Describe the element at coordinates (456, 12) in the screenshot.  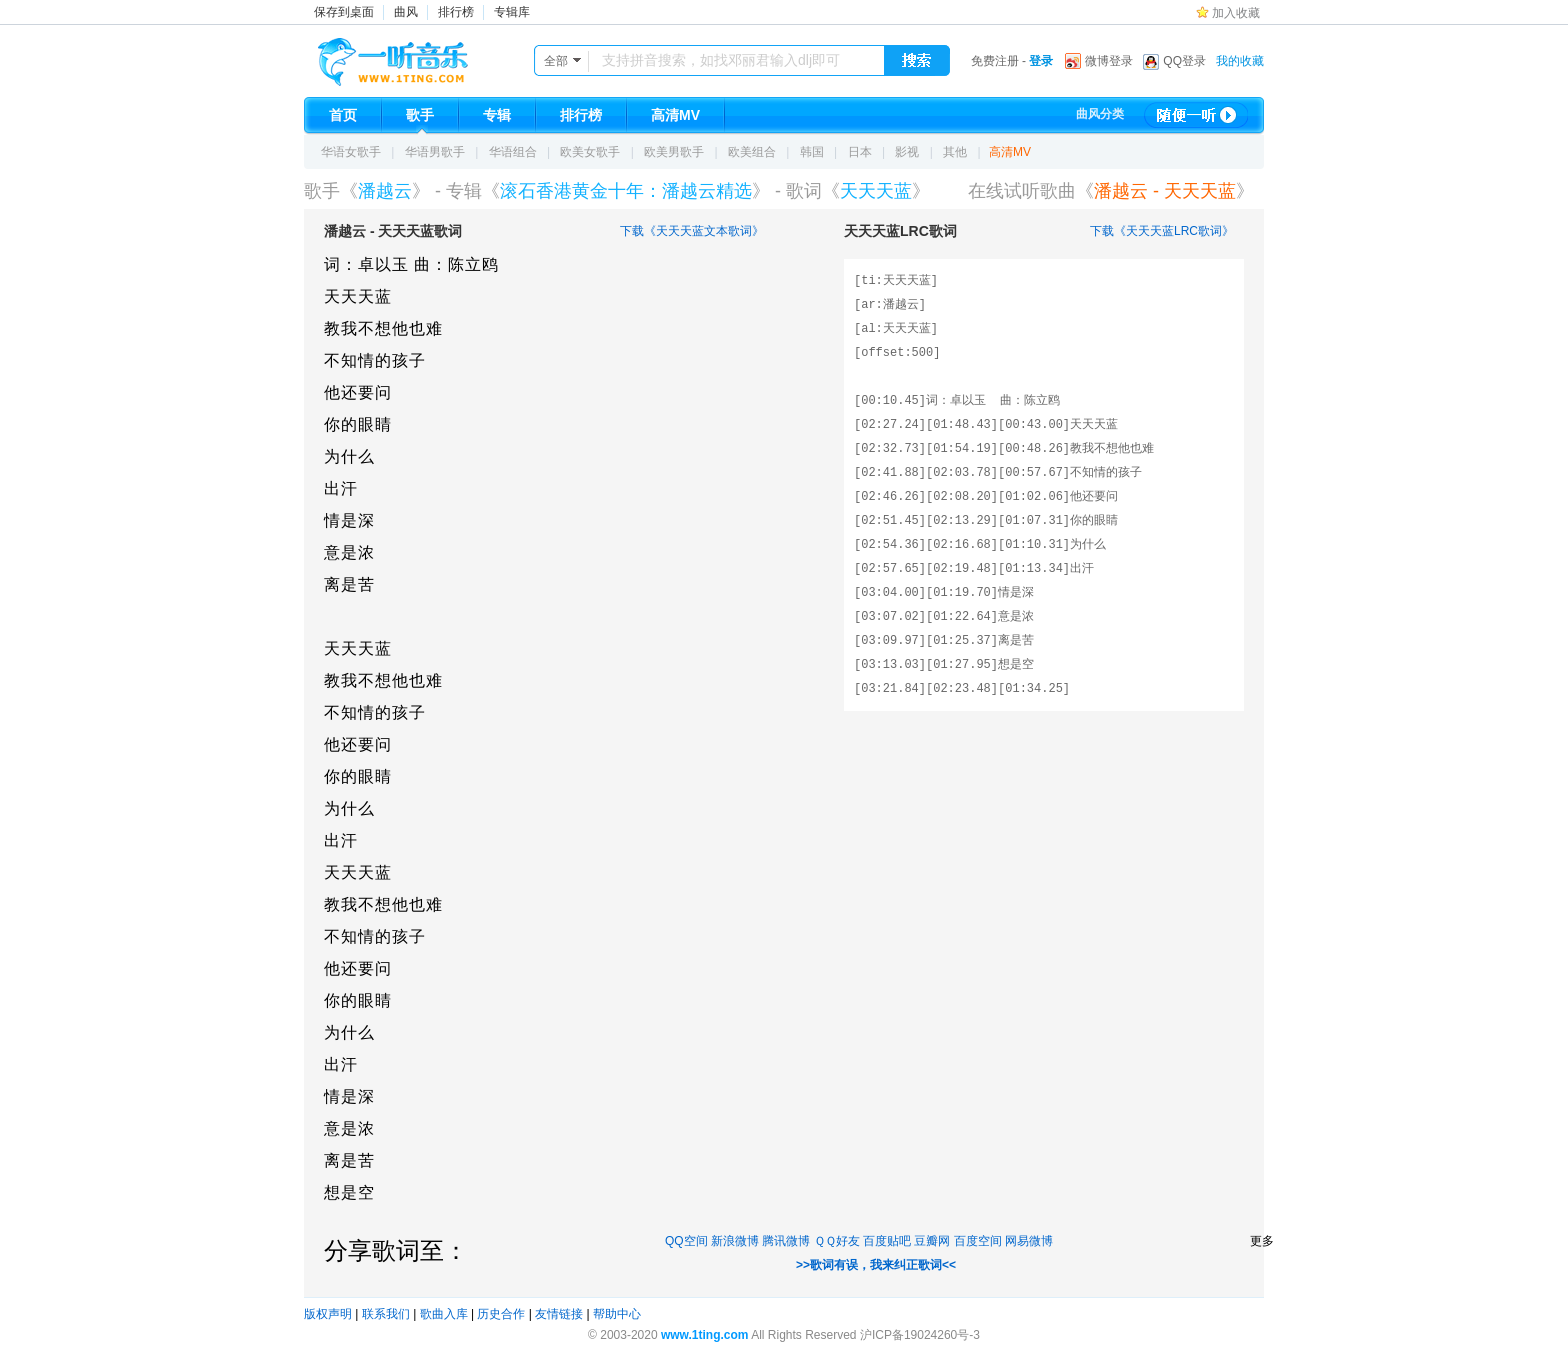
I see `排行榜` at that location.